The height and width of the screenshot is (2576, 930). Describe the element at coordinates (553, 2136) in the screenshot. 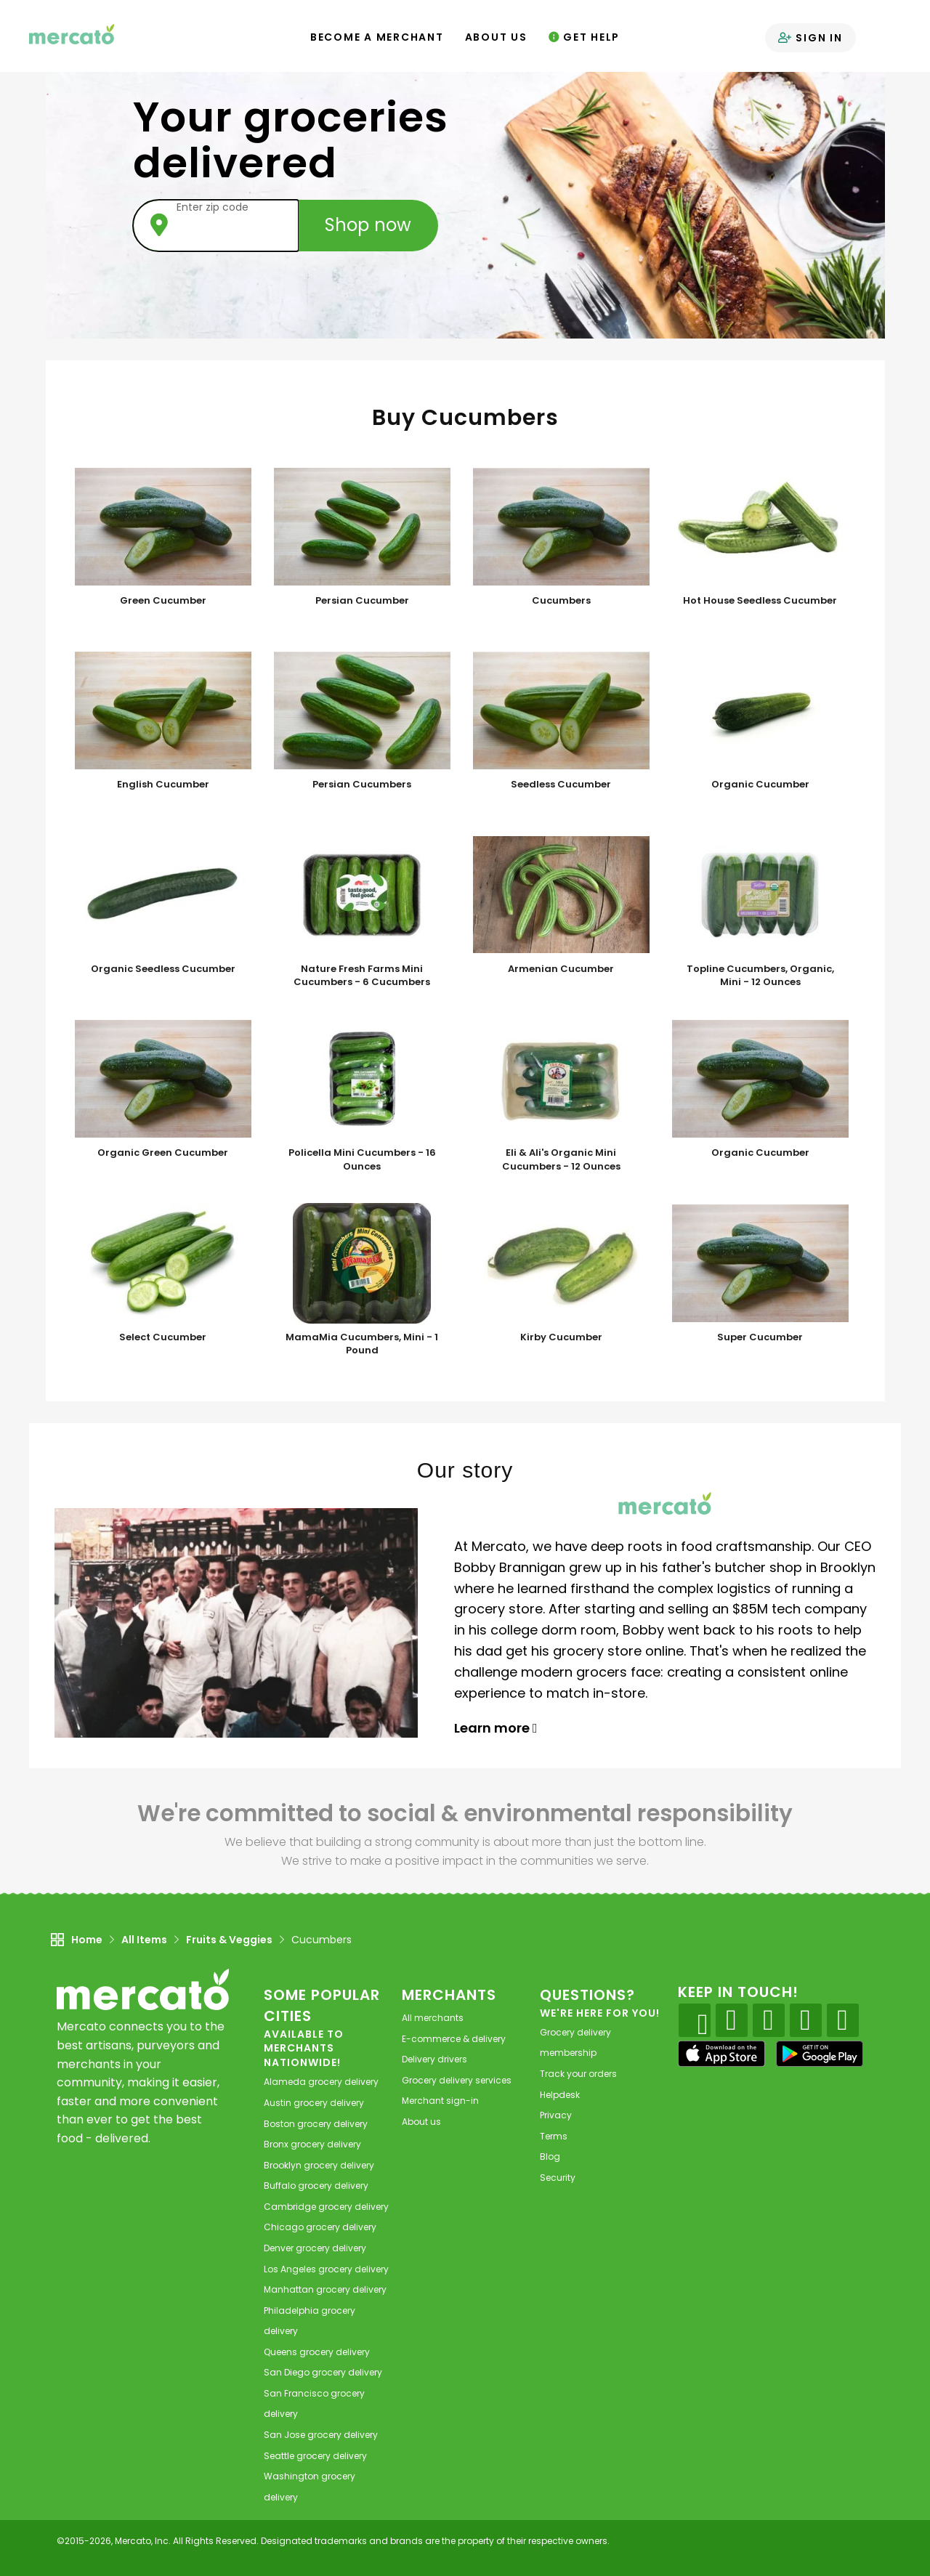

I see `Terms` at that location.